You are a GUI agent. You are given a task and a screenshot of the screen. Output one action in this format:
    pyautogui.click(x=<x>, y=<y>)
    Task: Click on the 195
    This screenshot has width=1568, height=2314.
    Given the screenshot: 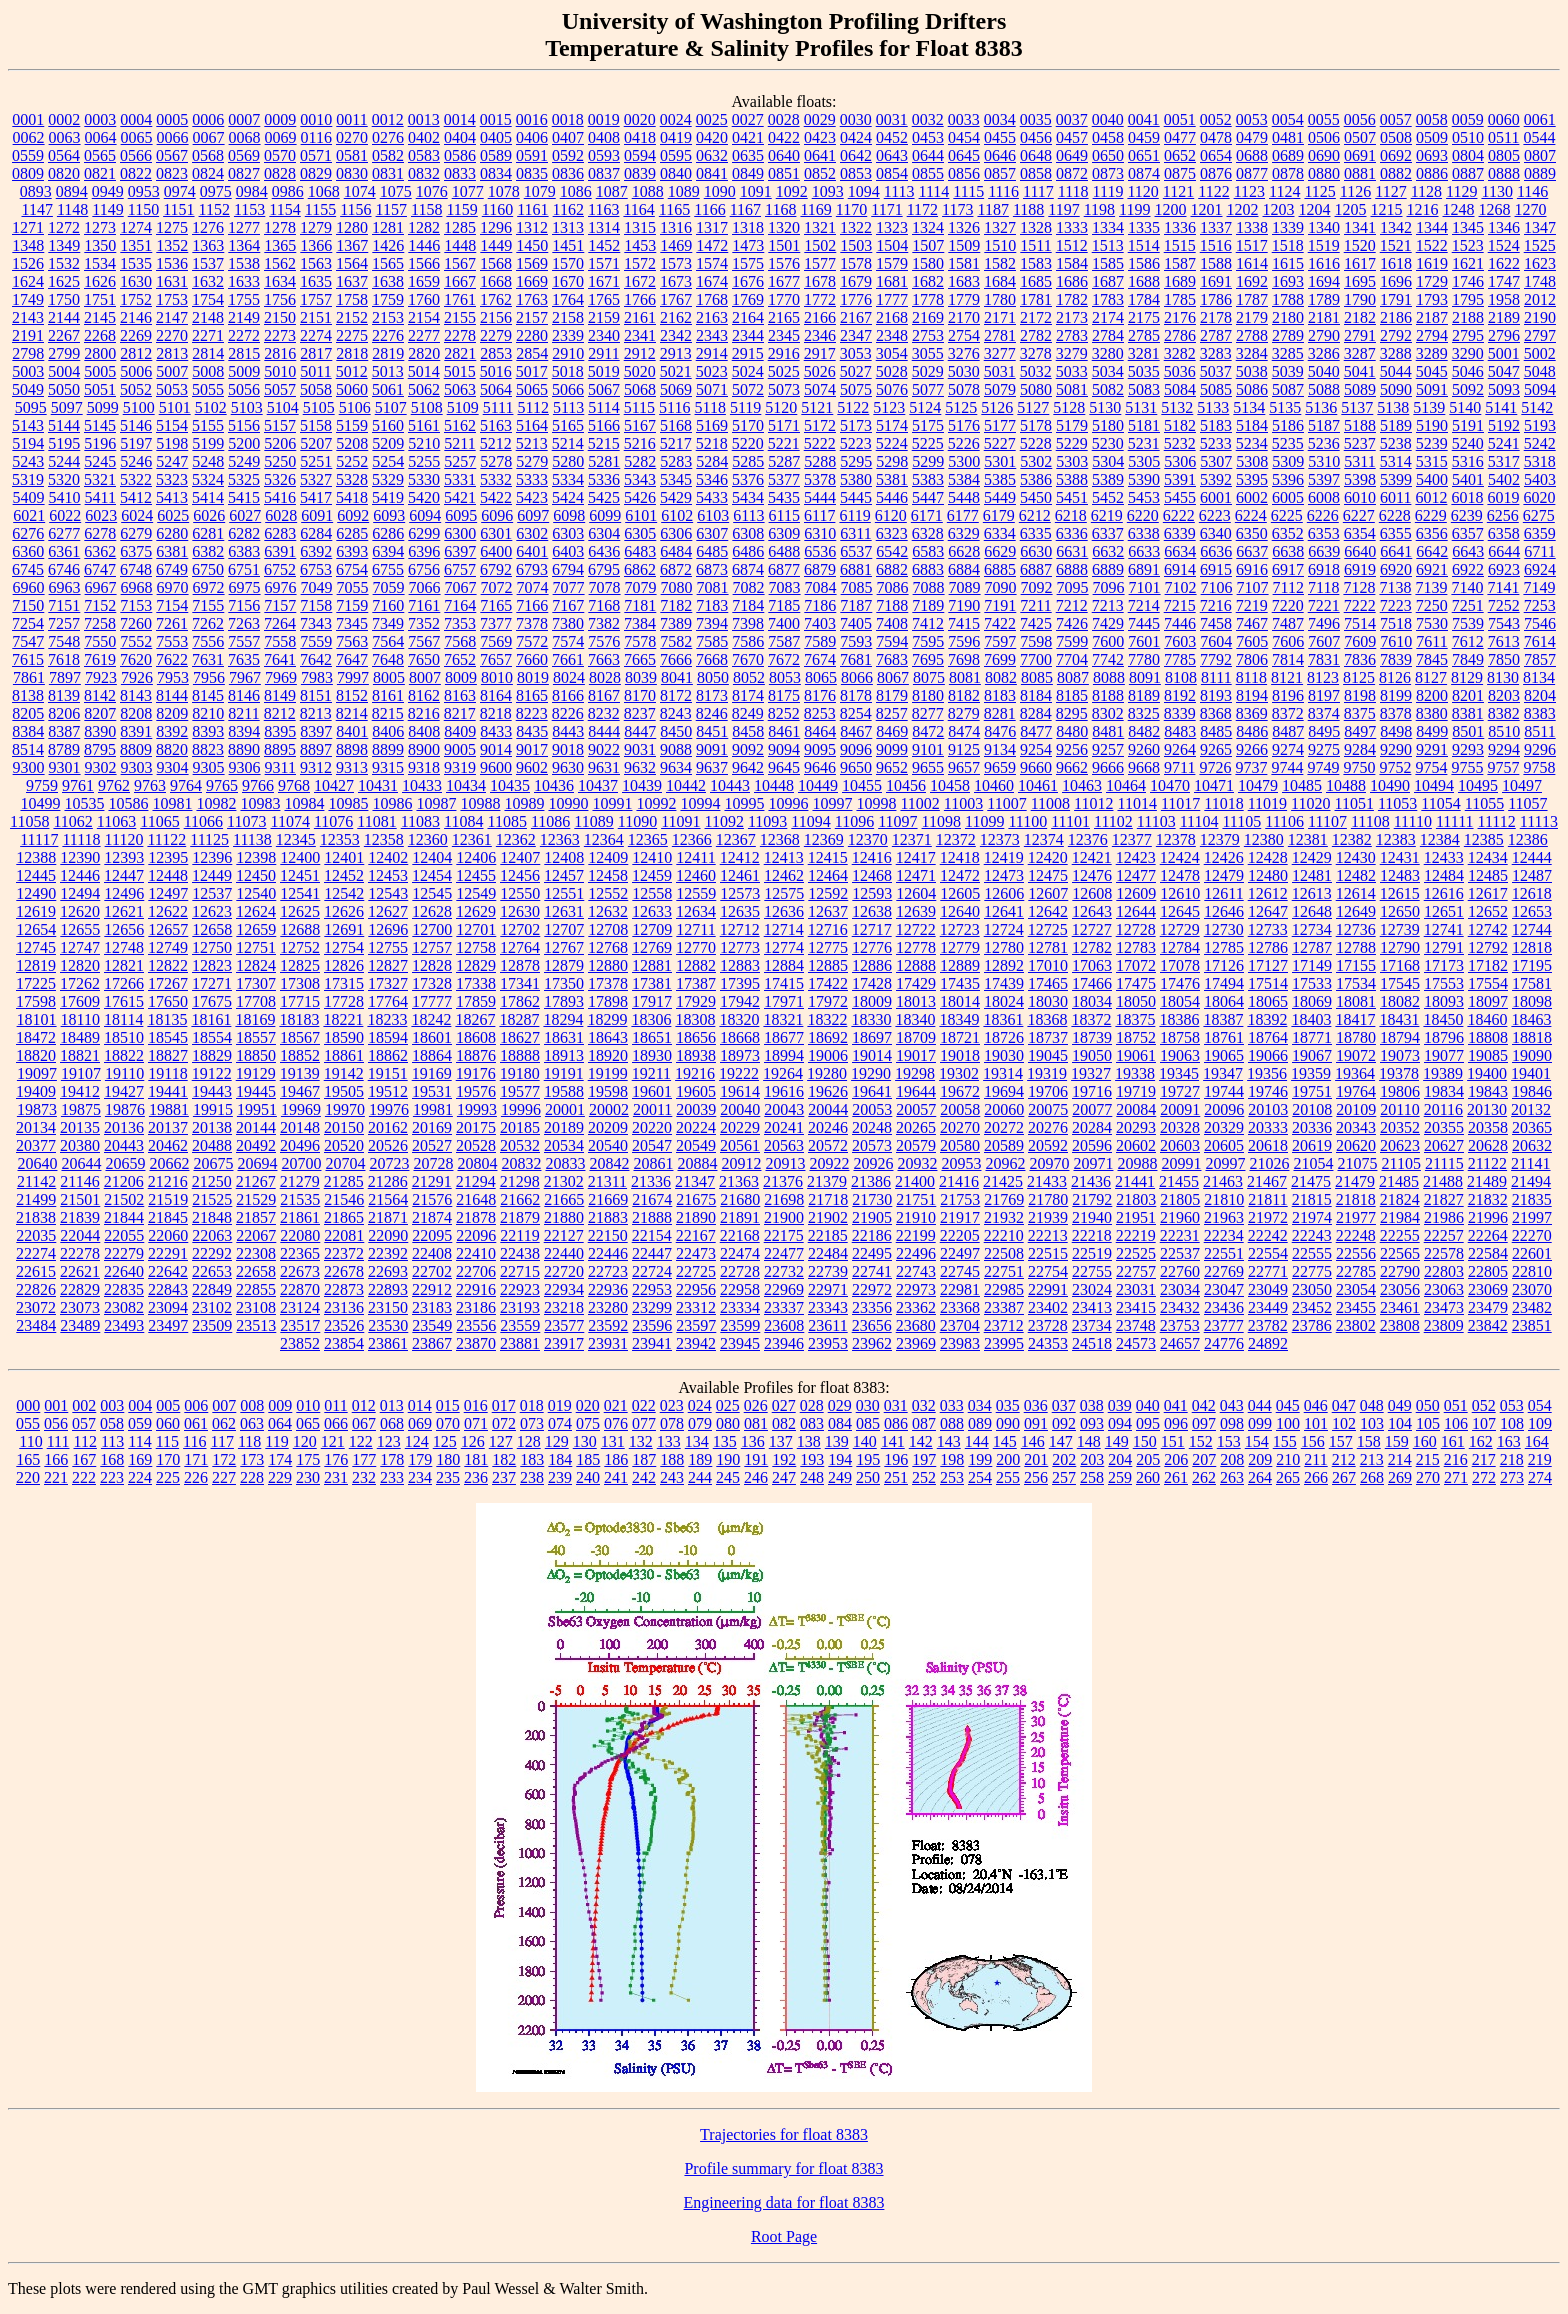 What is the action you would take?
    pyautogui.click(x=868, y=1459)
    